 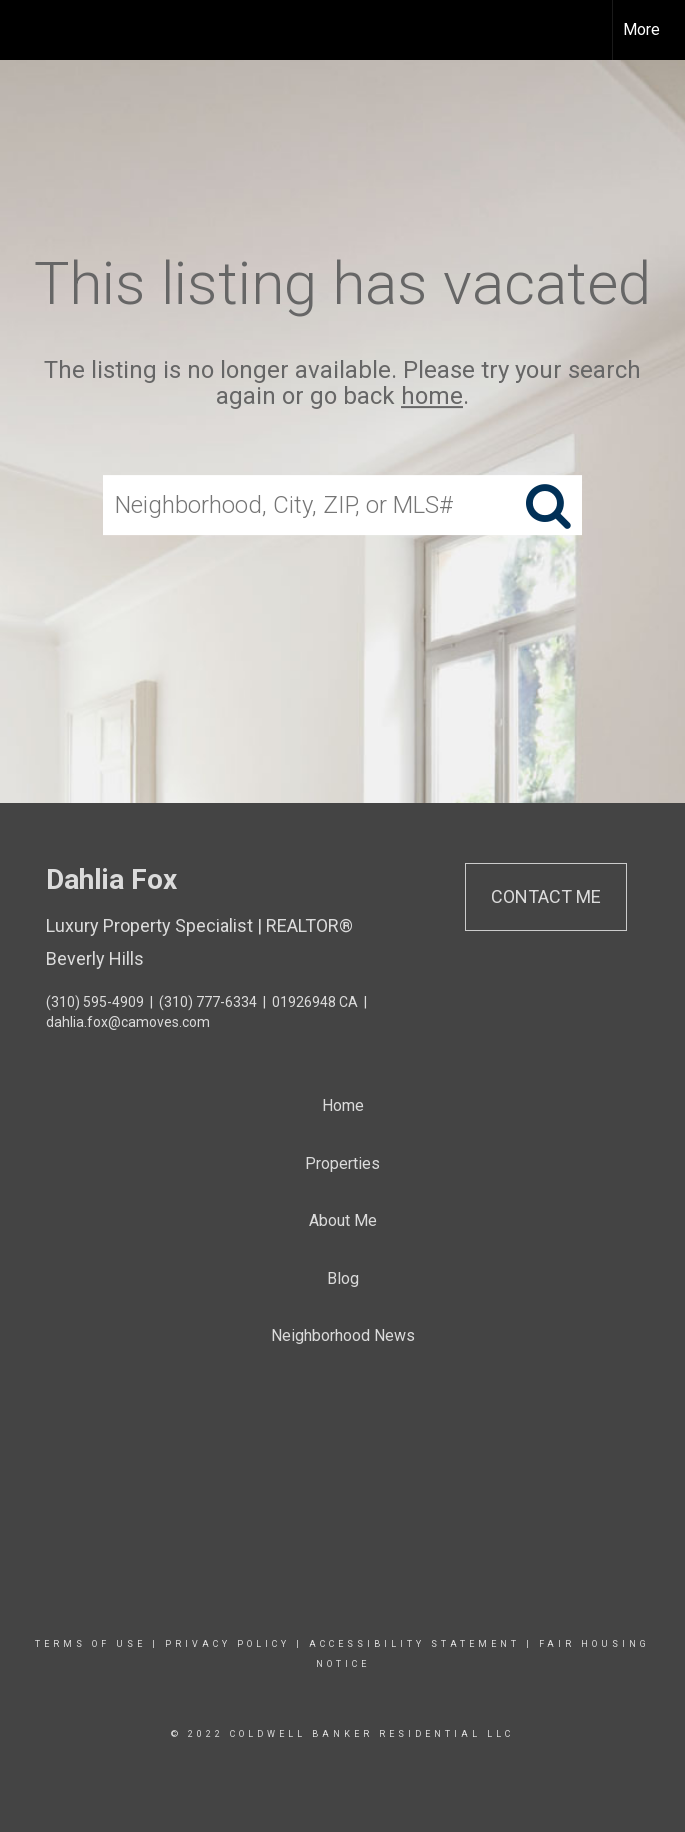 What do you see at coordinates (227, 1644) in the screenshot?
I see `Privacy Policy` at bounding box center [227, 1644].